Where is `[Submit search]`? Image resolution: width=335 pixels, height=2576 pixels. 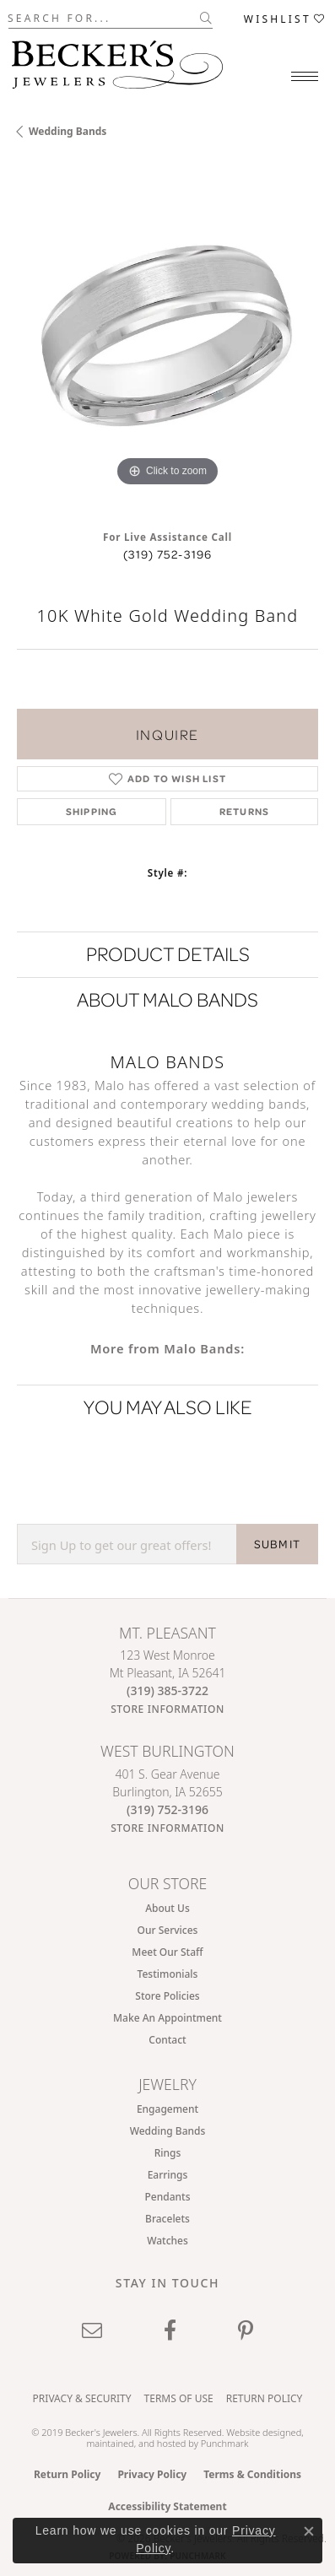 [Submit search] is located at coordinates (206, 18).